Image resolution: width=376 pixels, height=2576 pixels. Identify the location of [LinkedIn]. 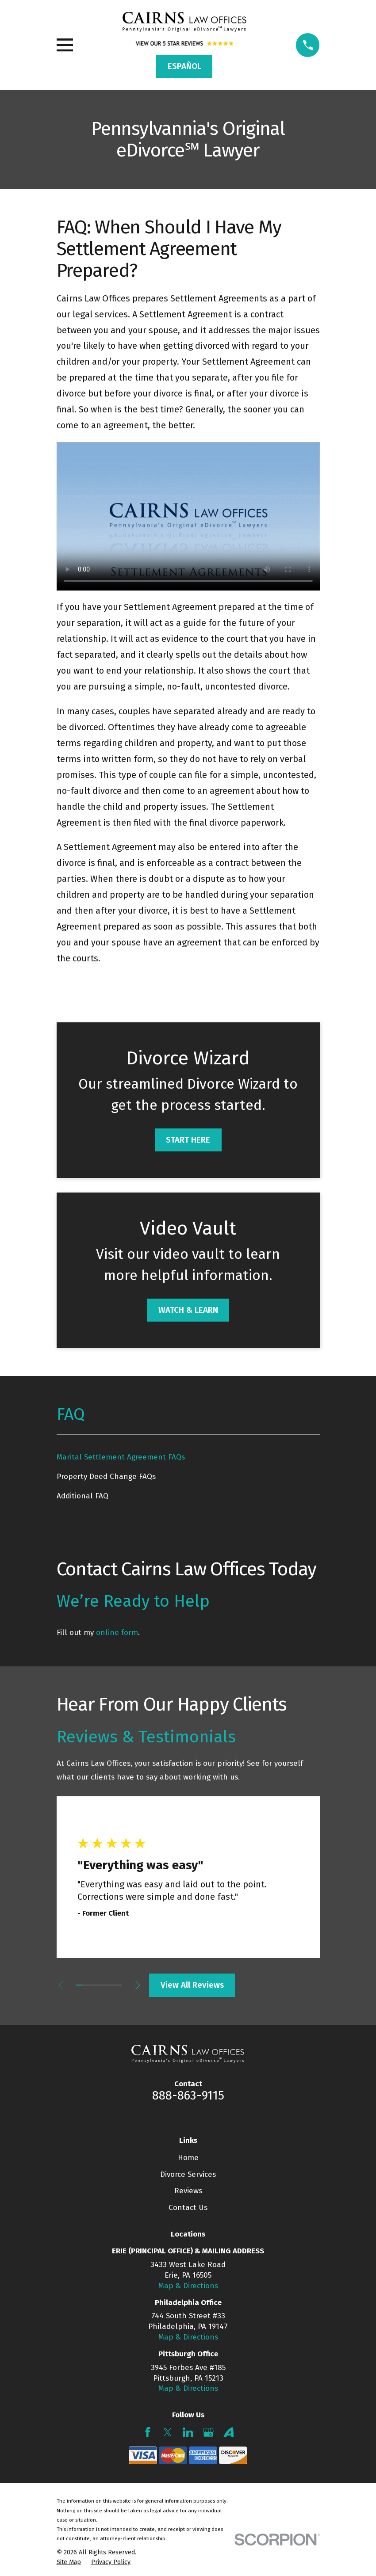
(188, 2432).